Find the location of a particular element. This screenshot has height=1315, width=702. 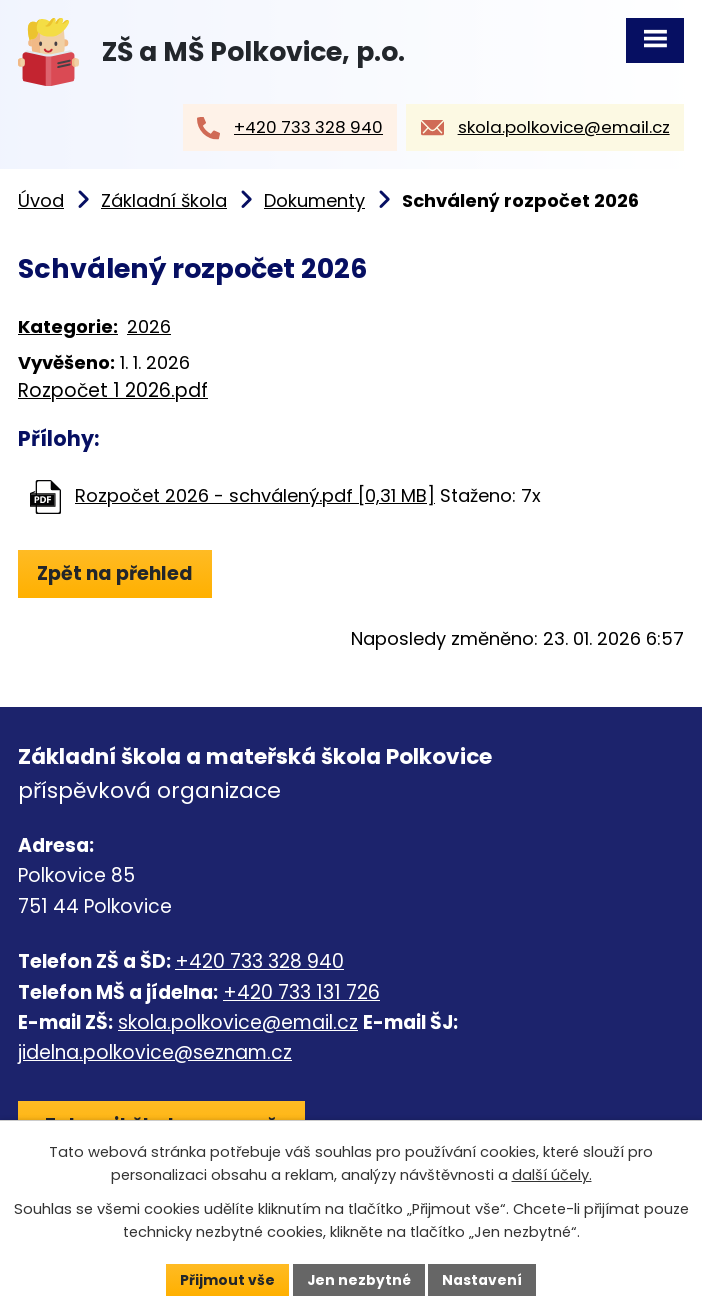

Úvod is located at coordinates (41, 202).